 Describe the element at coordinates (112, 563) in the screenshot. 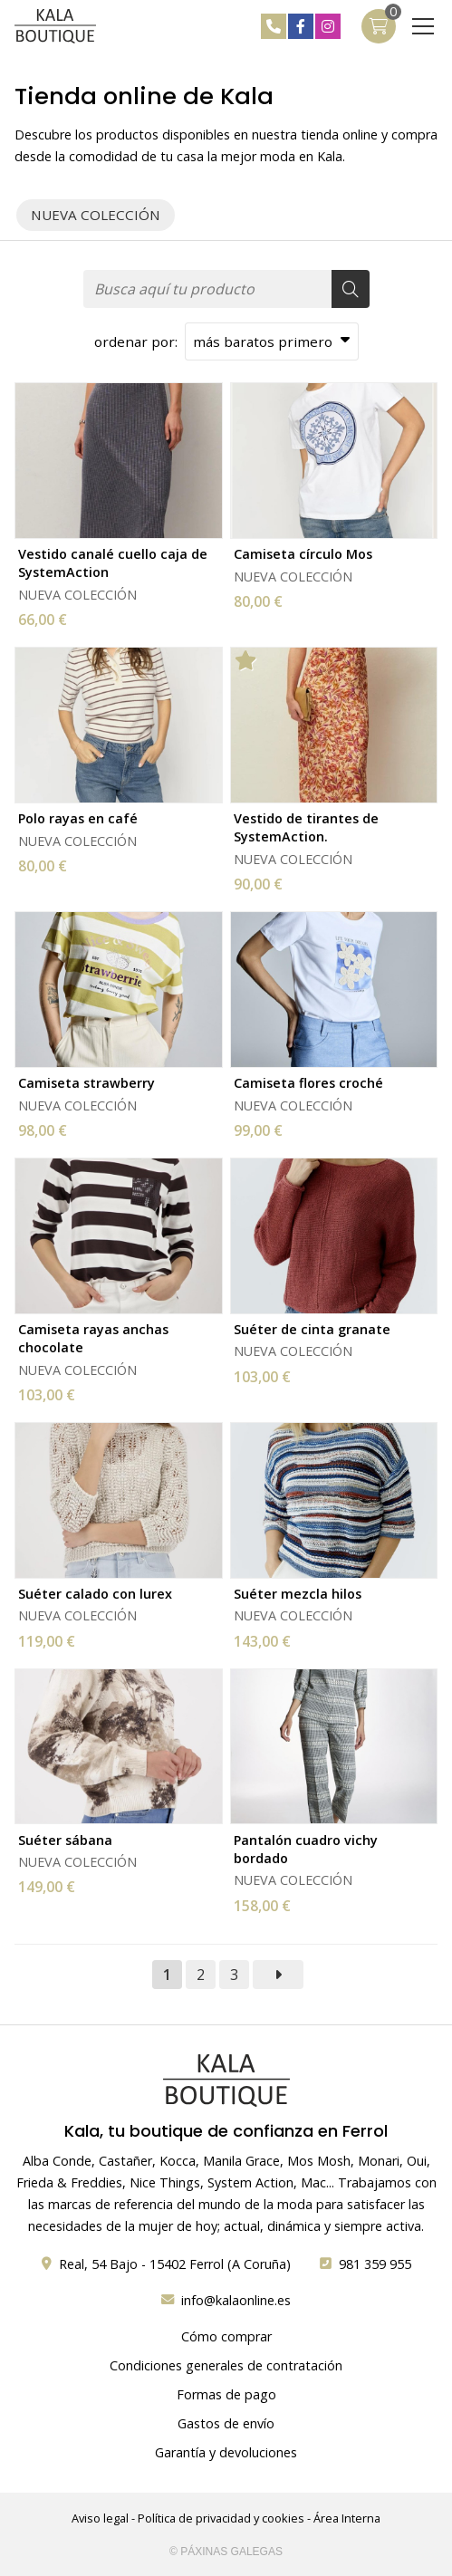

I see `Vestido canalé cuello caja de SystemAction` at that location.